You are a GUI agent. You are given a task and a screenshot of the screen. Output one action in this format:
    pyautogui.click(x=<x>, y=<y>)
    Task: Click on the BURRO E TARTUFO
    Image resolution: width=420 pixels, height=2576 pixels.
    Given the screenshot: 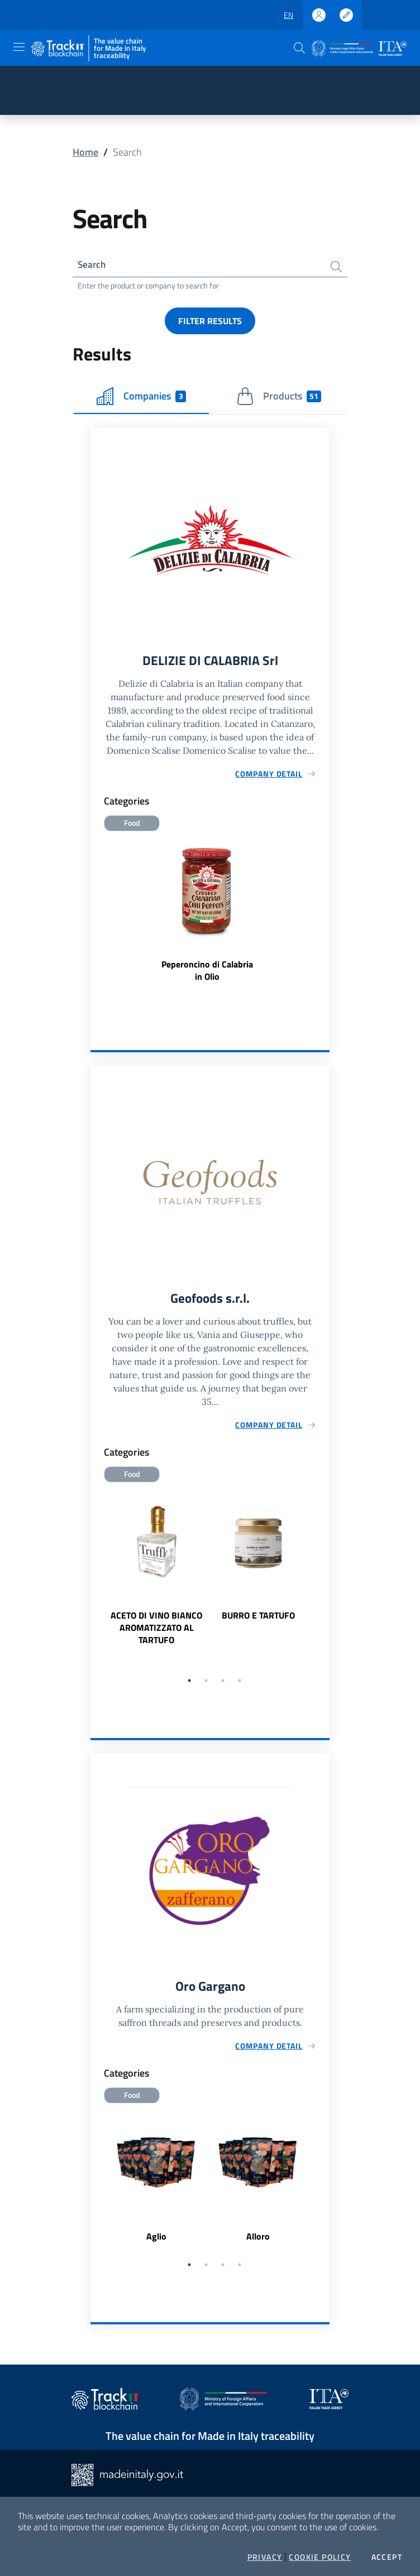 What is the action you would take?
    pyautogui.click(x=258, y=1619)
    